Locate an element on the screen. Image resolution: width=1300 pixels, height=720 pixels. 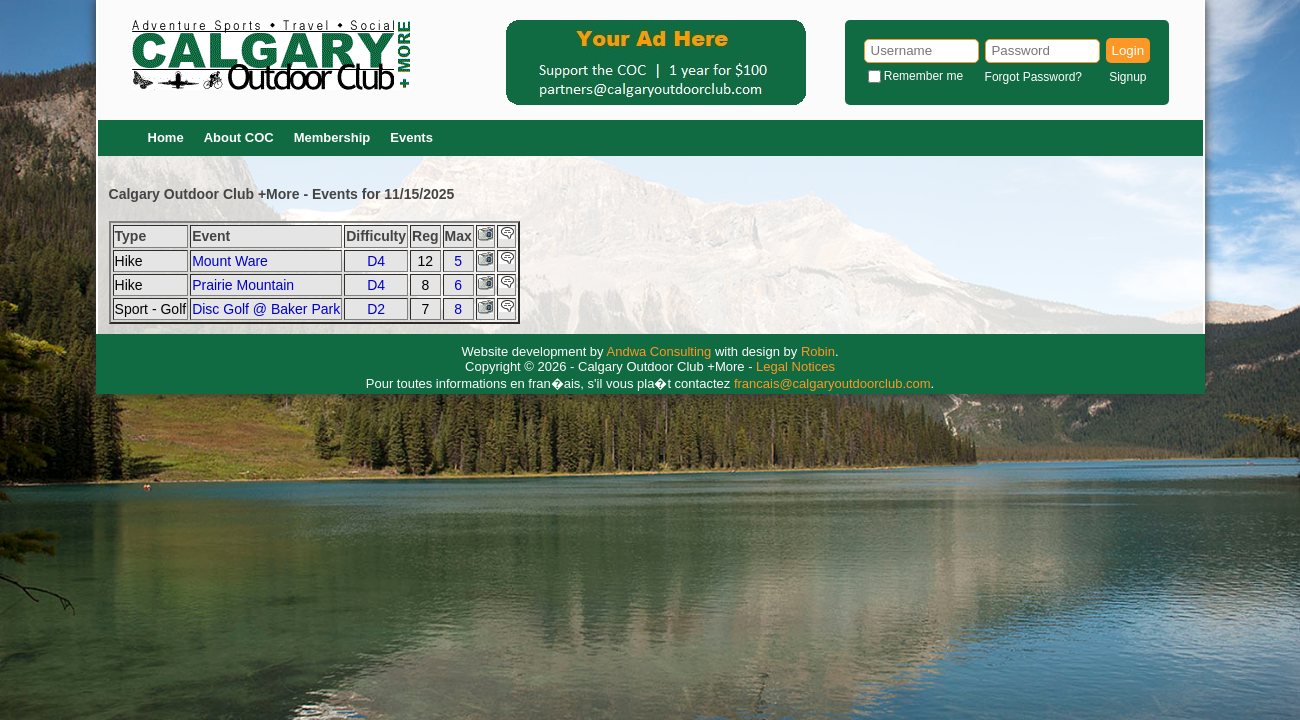
Prairie Mountain is located at coordinates (243, 285).